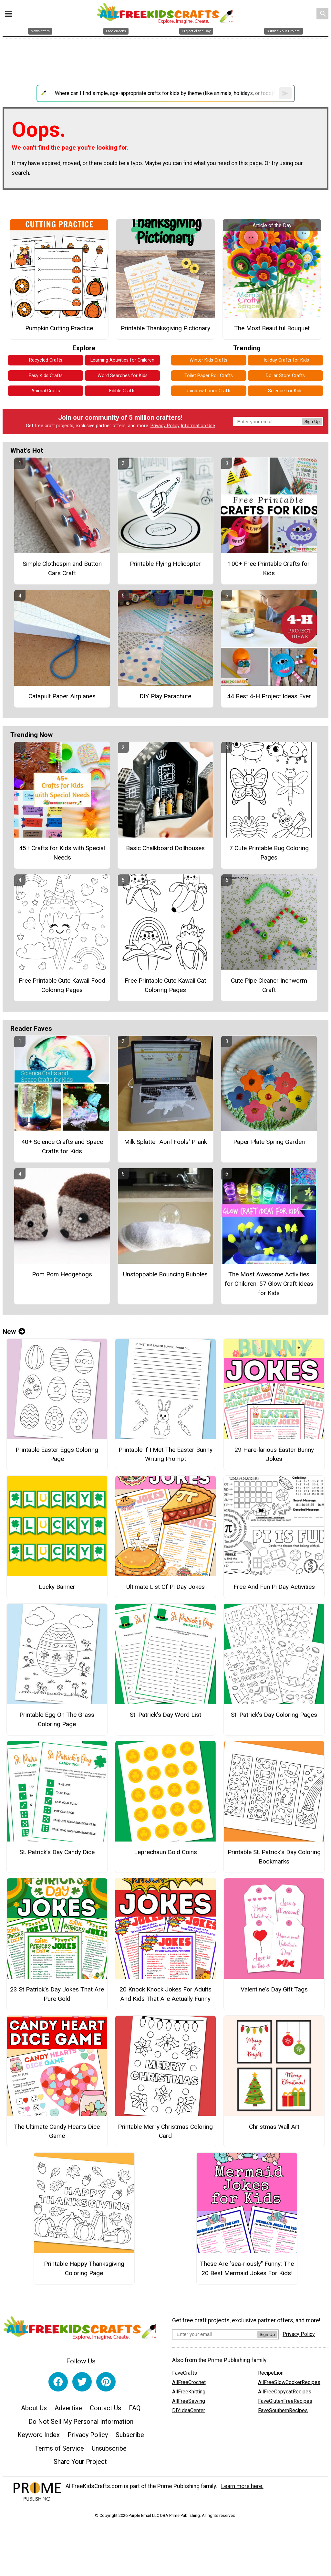 This screenshot has width=331, height=2576. What do you see at coordinates (45, 360) in the screenshot?
I see `Recycled Crafts` at bounding box center [45, 360].